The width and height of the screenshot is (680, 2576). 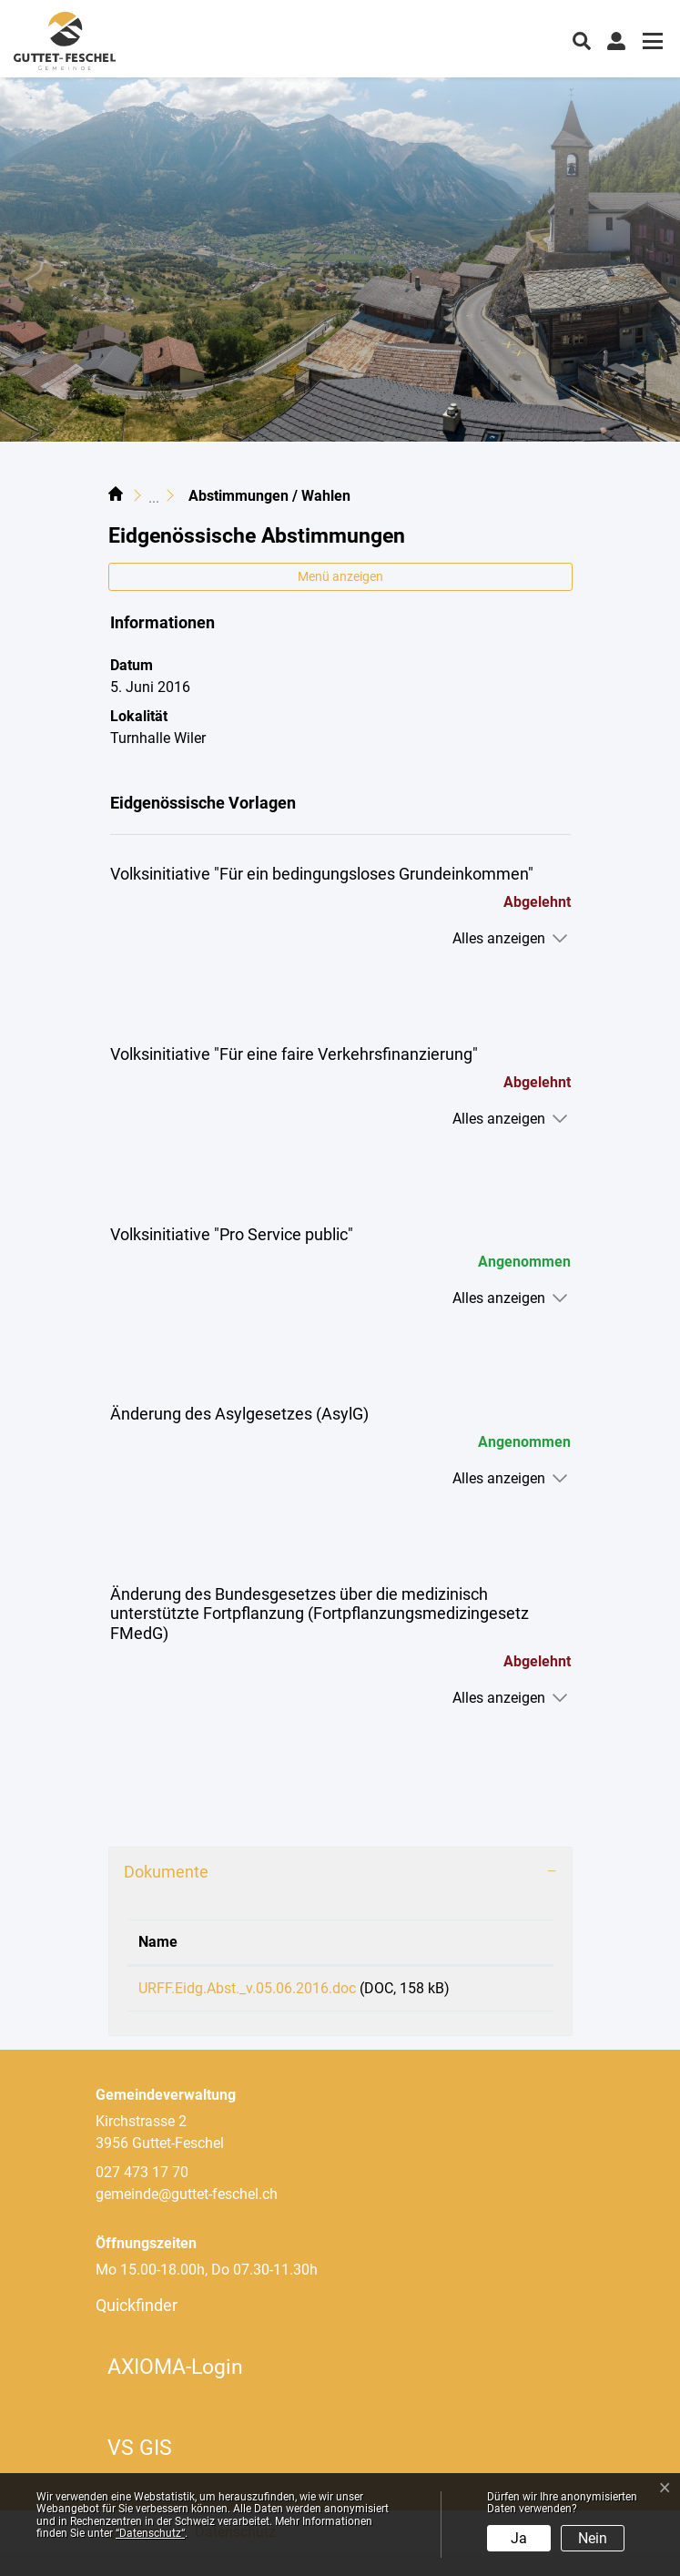 I want to click on 027 473 17 70, so click(x=142, y=2194).